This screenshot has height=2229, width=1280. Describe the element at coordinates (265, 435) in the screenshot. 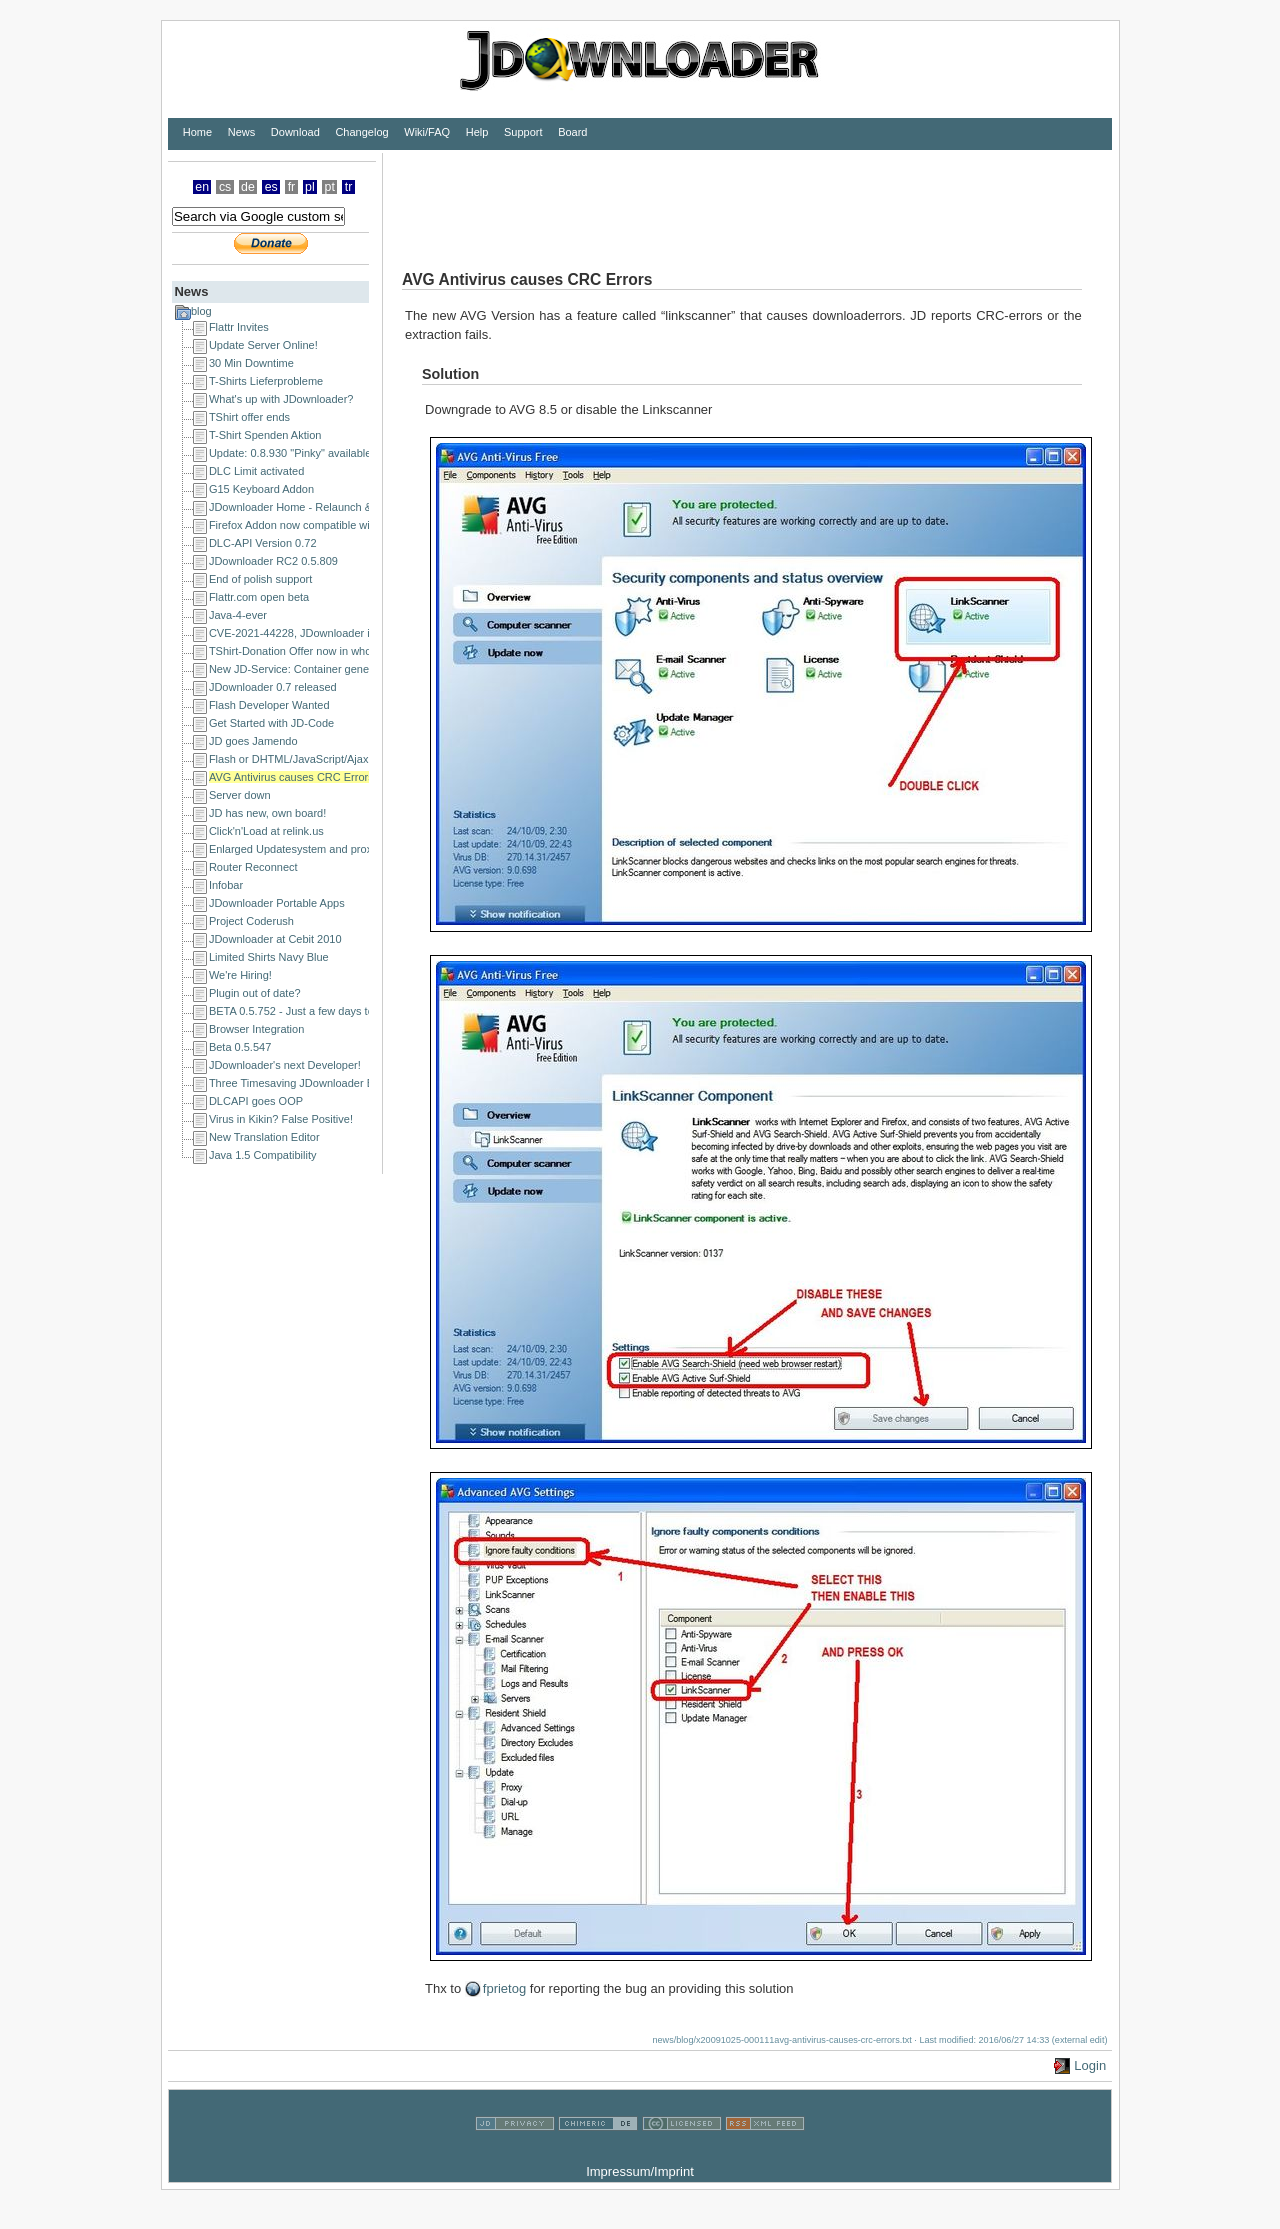

I see `T-Shirt Spenden Aktion` at that location.